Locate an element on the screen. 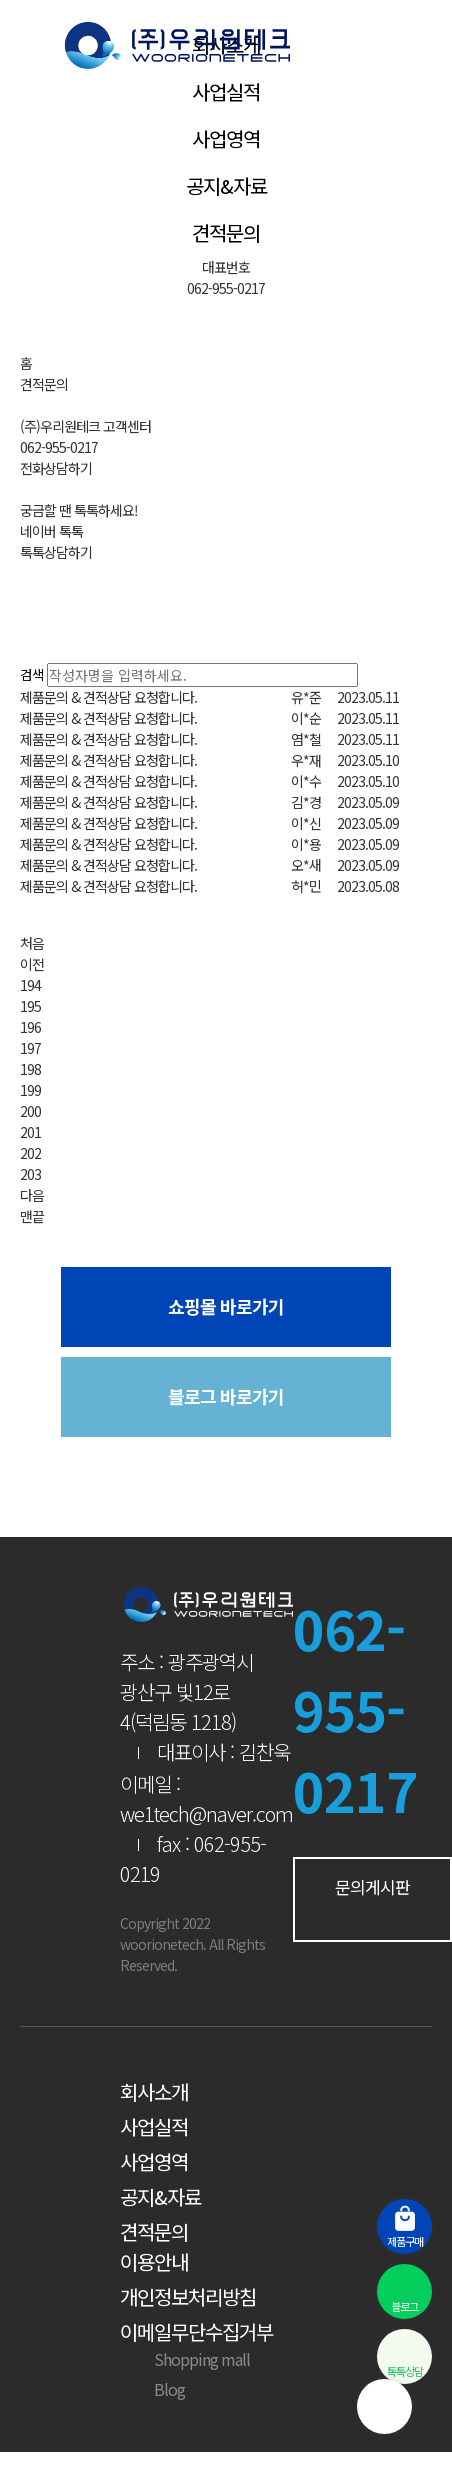 This screenshot has height=2474, width=452. 198 is located at coordinates (30, 1069).